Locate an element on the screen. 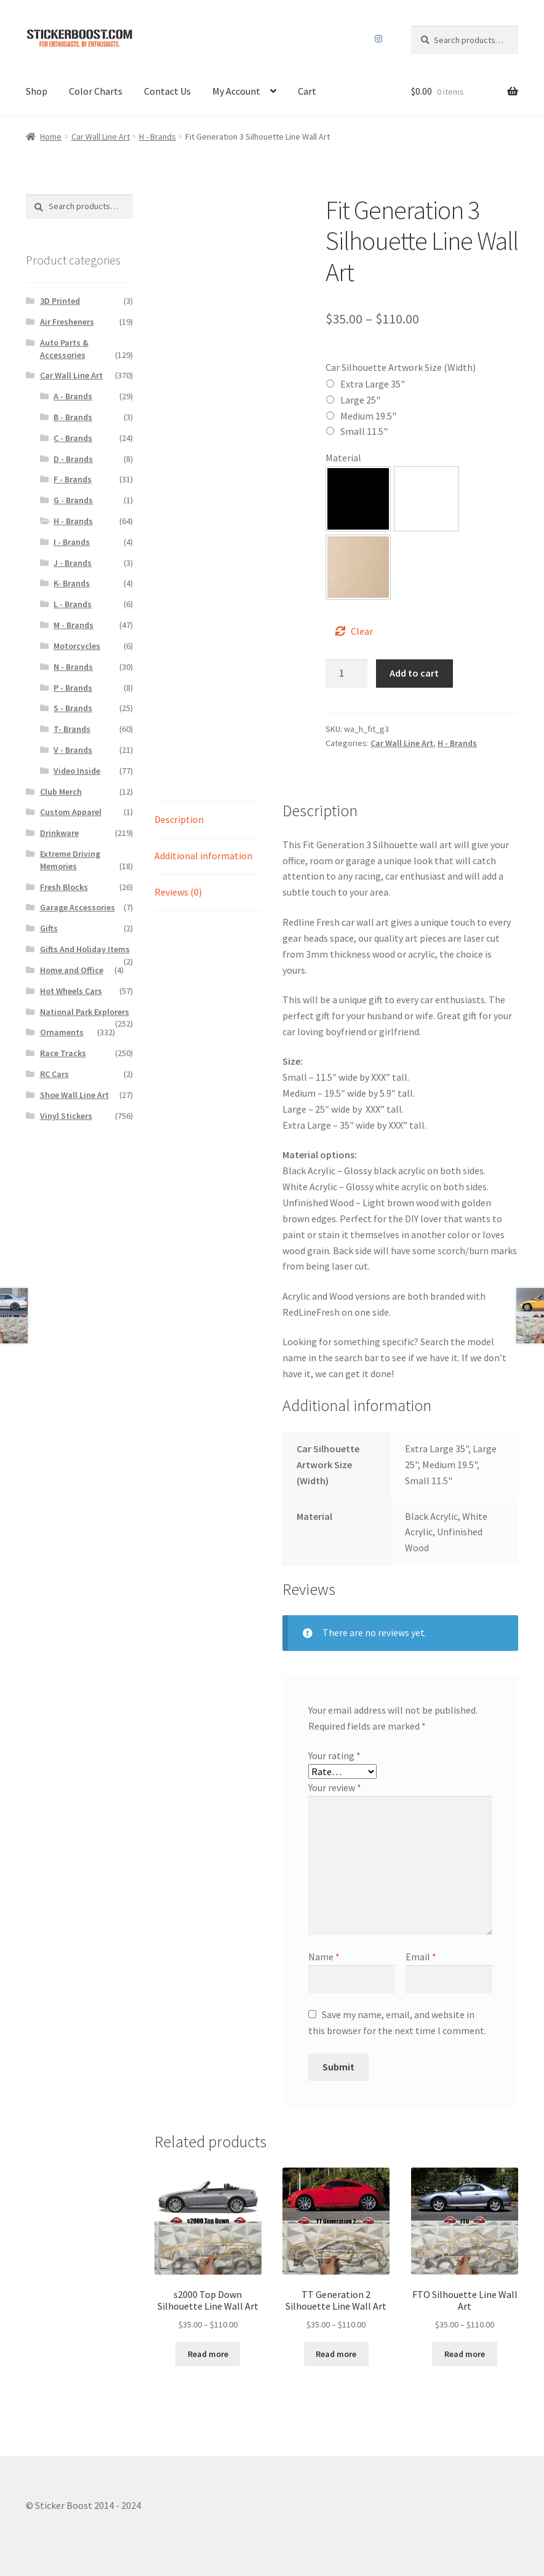 The height and width of the screenshot is (2576, 544). Race Tracks is located at coordinates (63, 1053).